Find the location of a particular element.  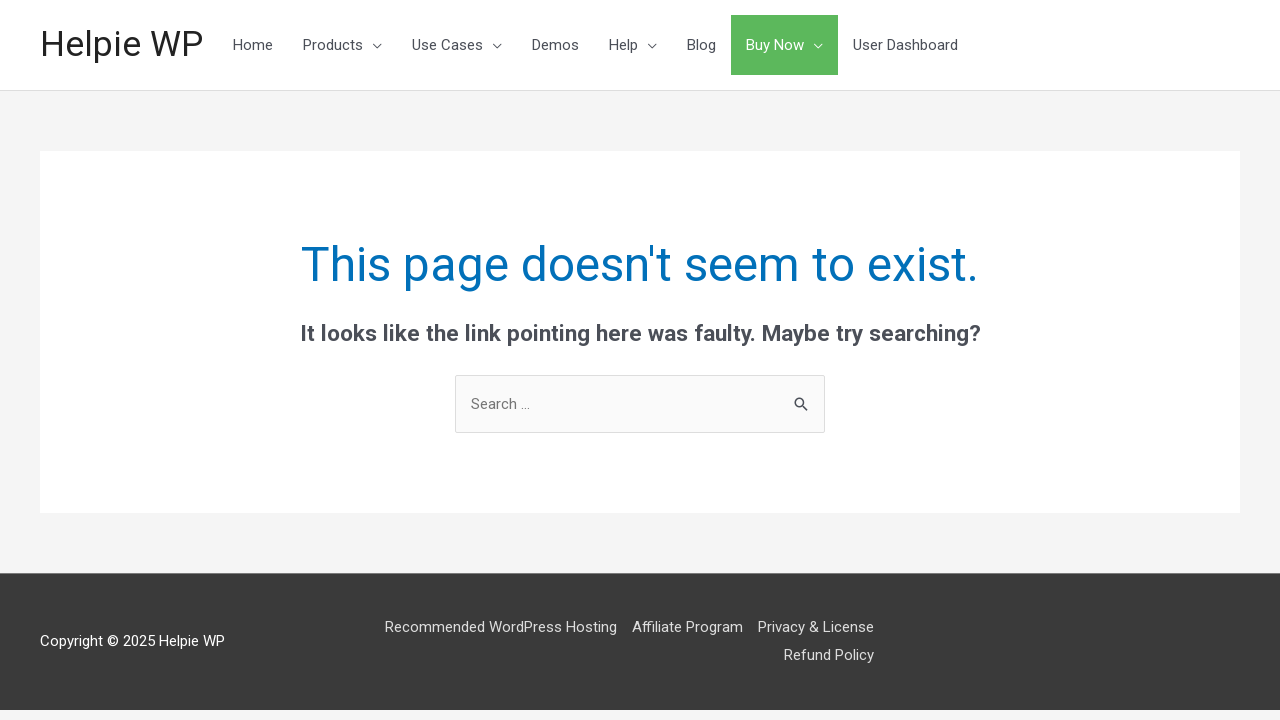

Use Cases is located at coordinates (447, 45).